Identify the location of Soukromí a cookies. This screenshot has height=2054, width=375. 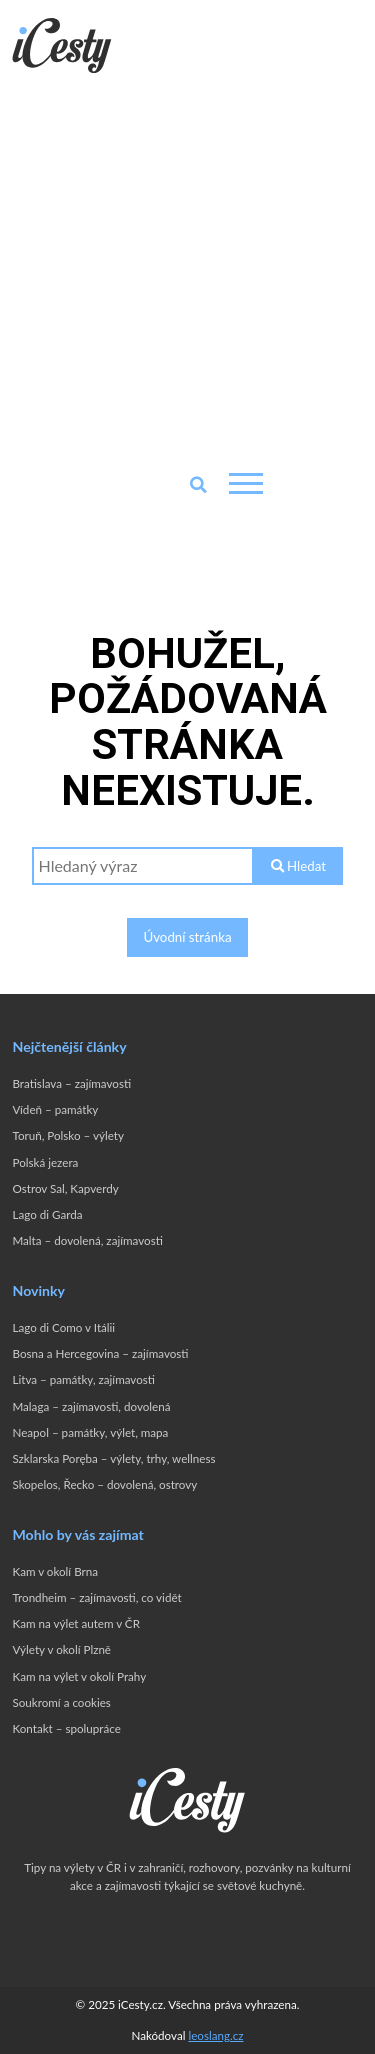
(61, 1702).